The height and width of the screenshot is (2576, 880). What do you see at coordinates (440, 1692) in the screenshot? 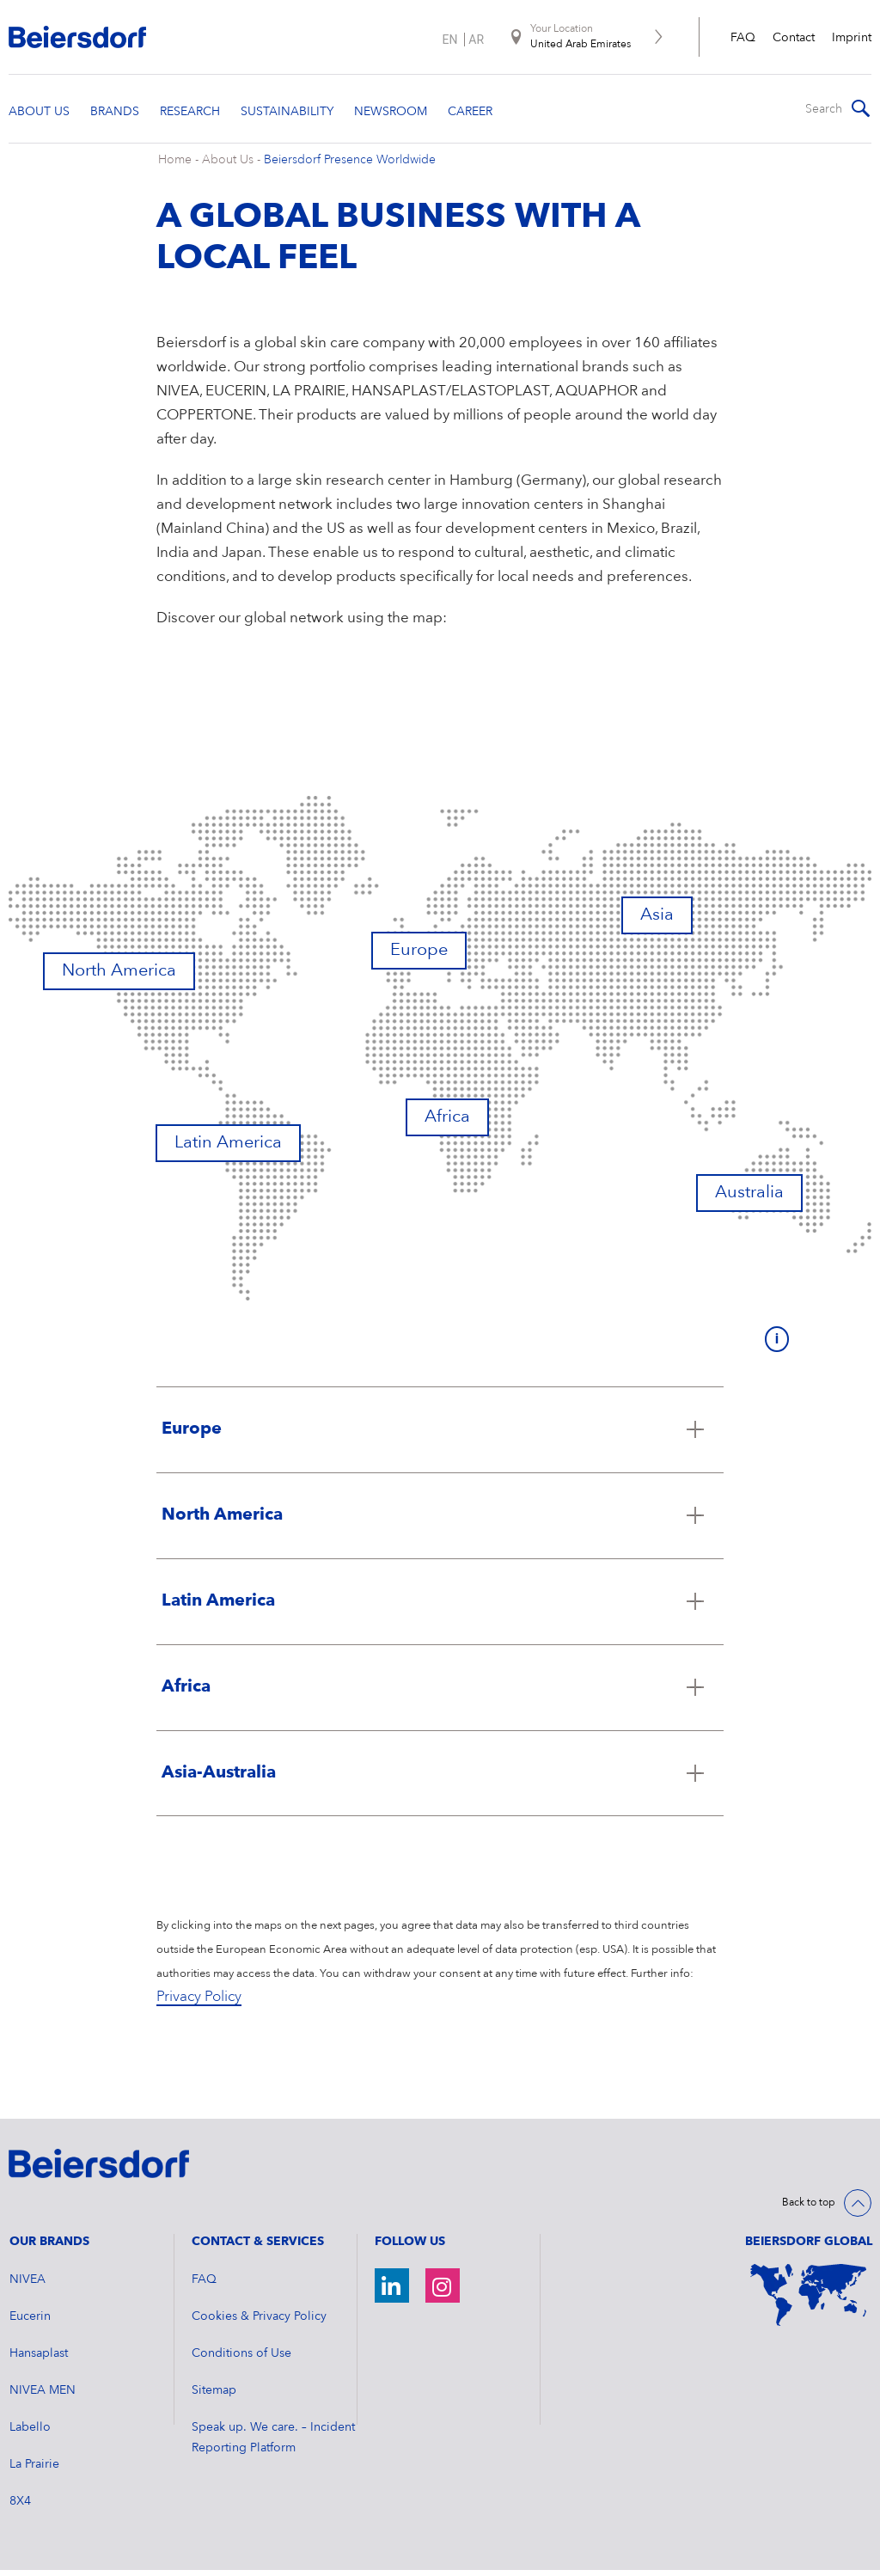
I see `[Click to open accordion Africa]` at bounding box center [440, 1692].